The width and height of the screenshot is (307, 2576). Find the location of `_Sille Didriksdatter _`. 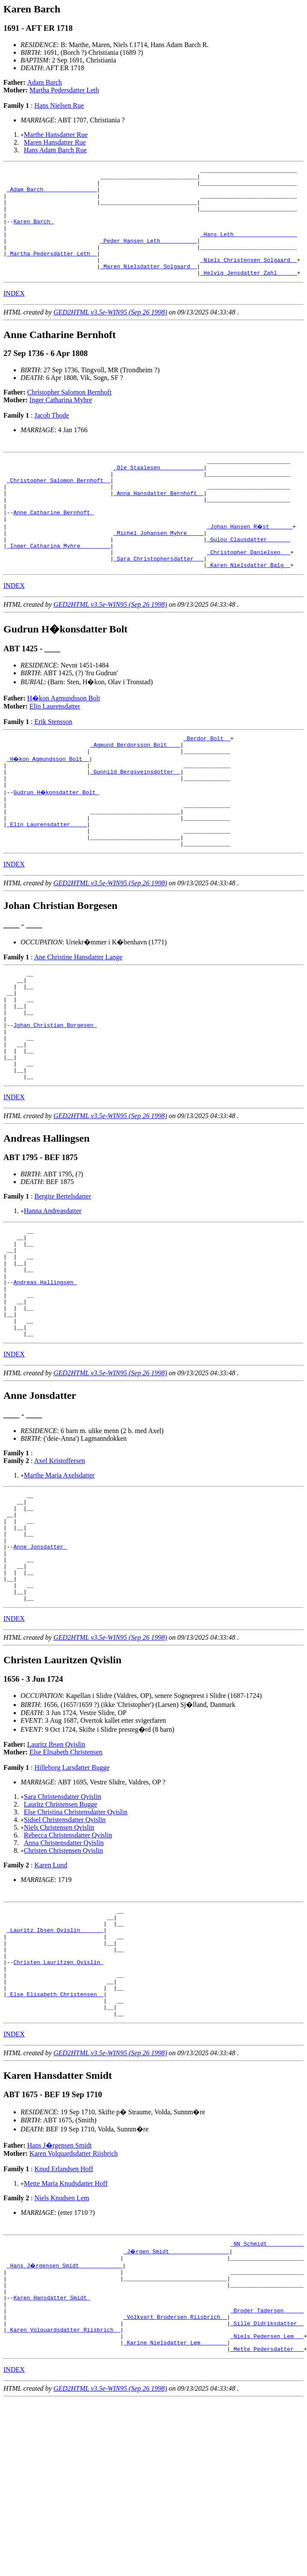

_Sille Didriksdatter _ is located at coordinates (267, 2486).